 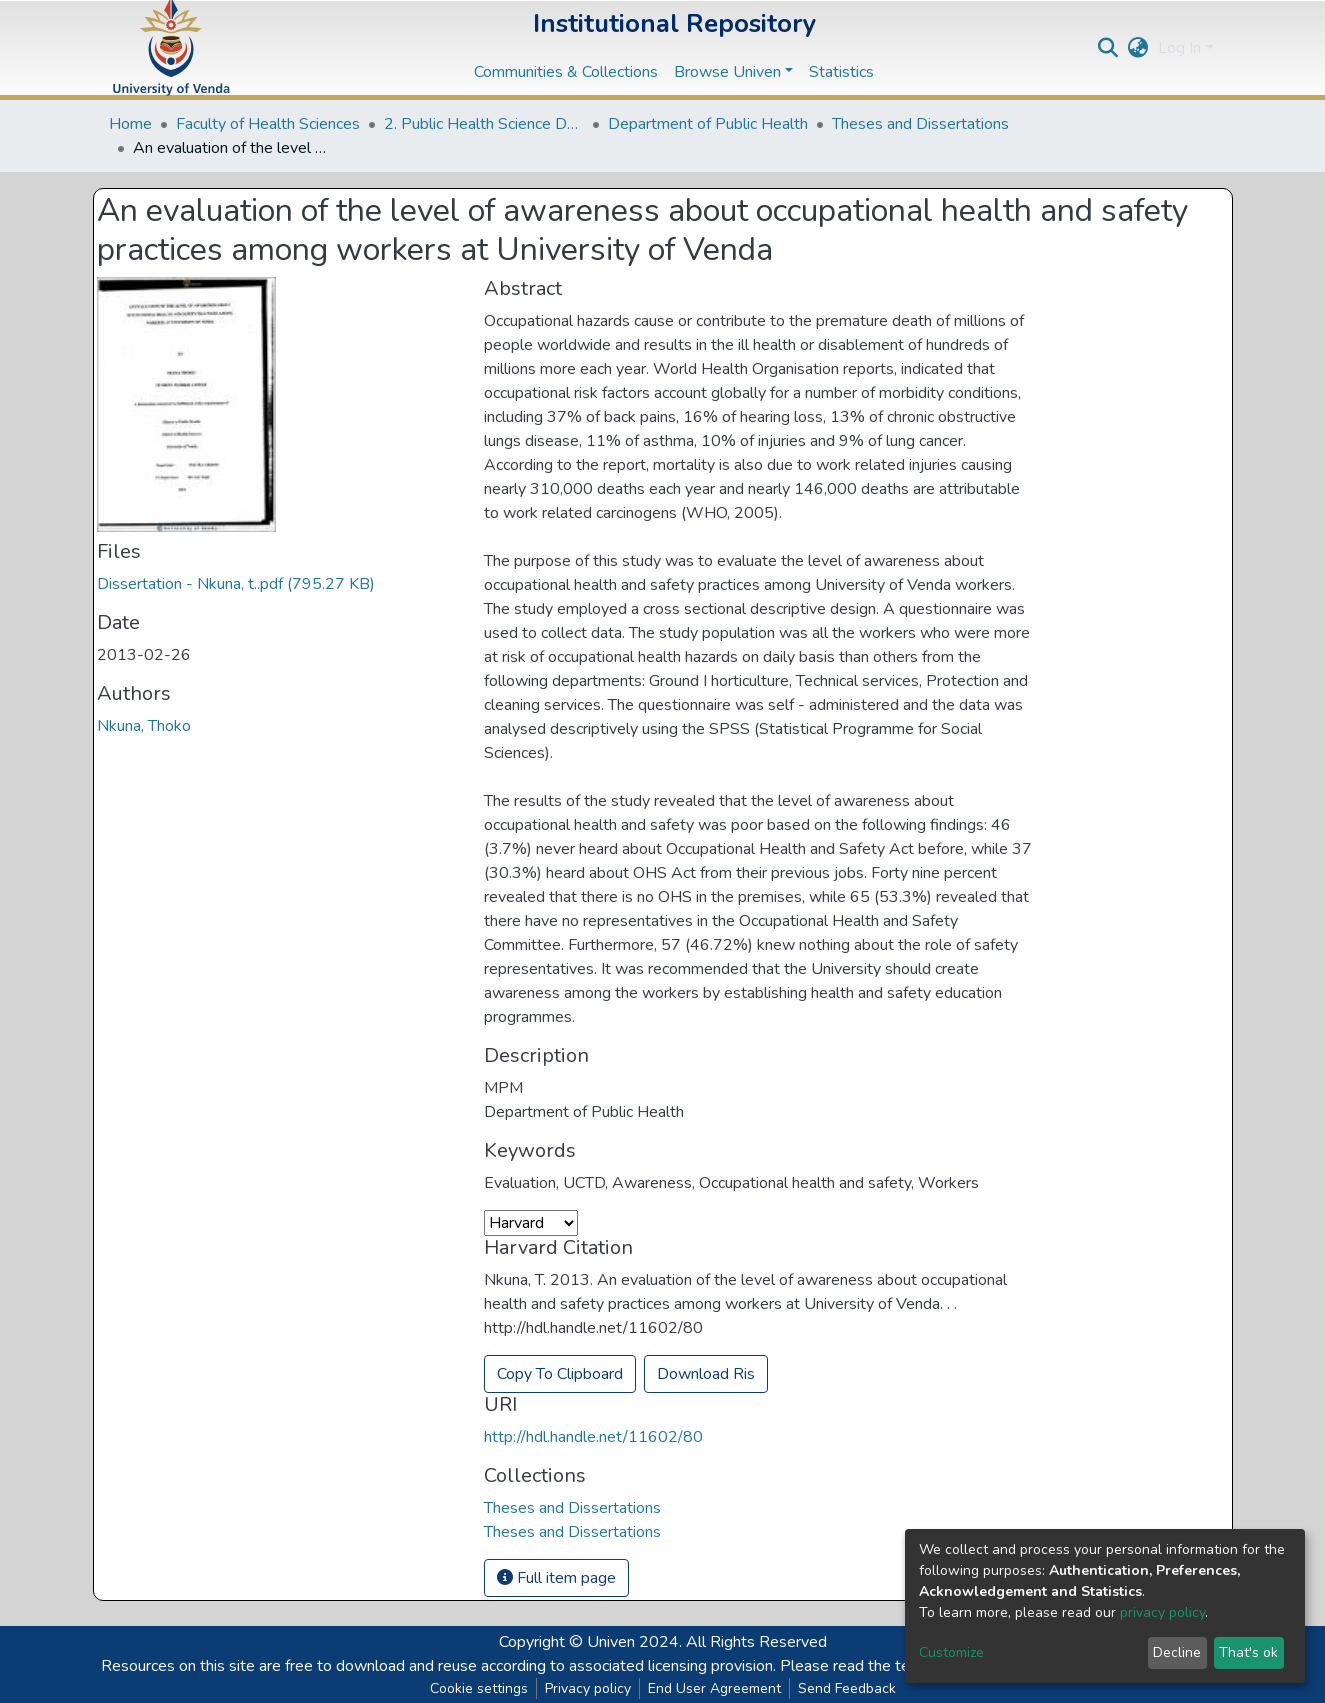 What do you see at coordinates (593, 1437) in the screenshot?
I see `http://hdl.handle.net/11602/80` at bounding box center [593, 1437].